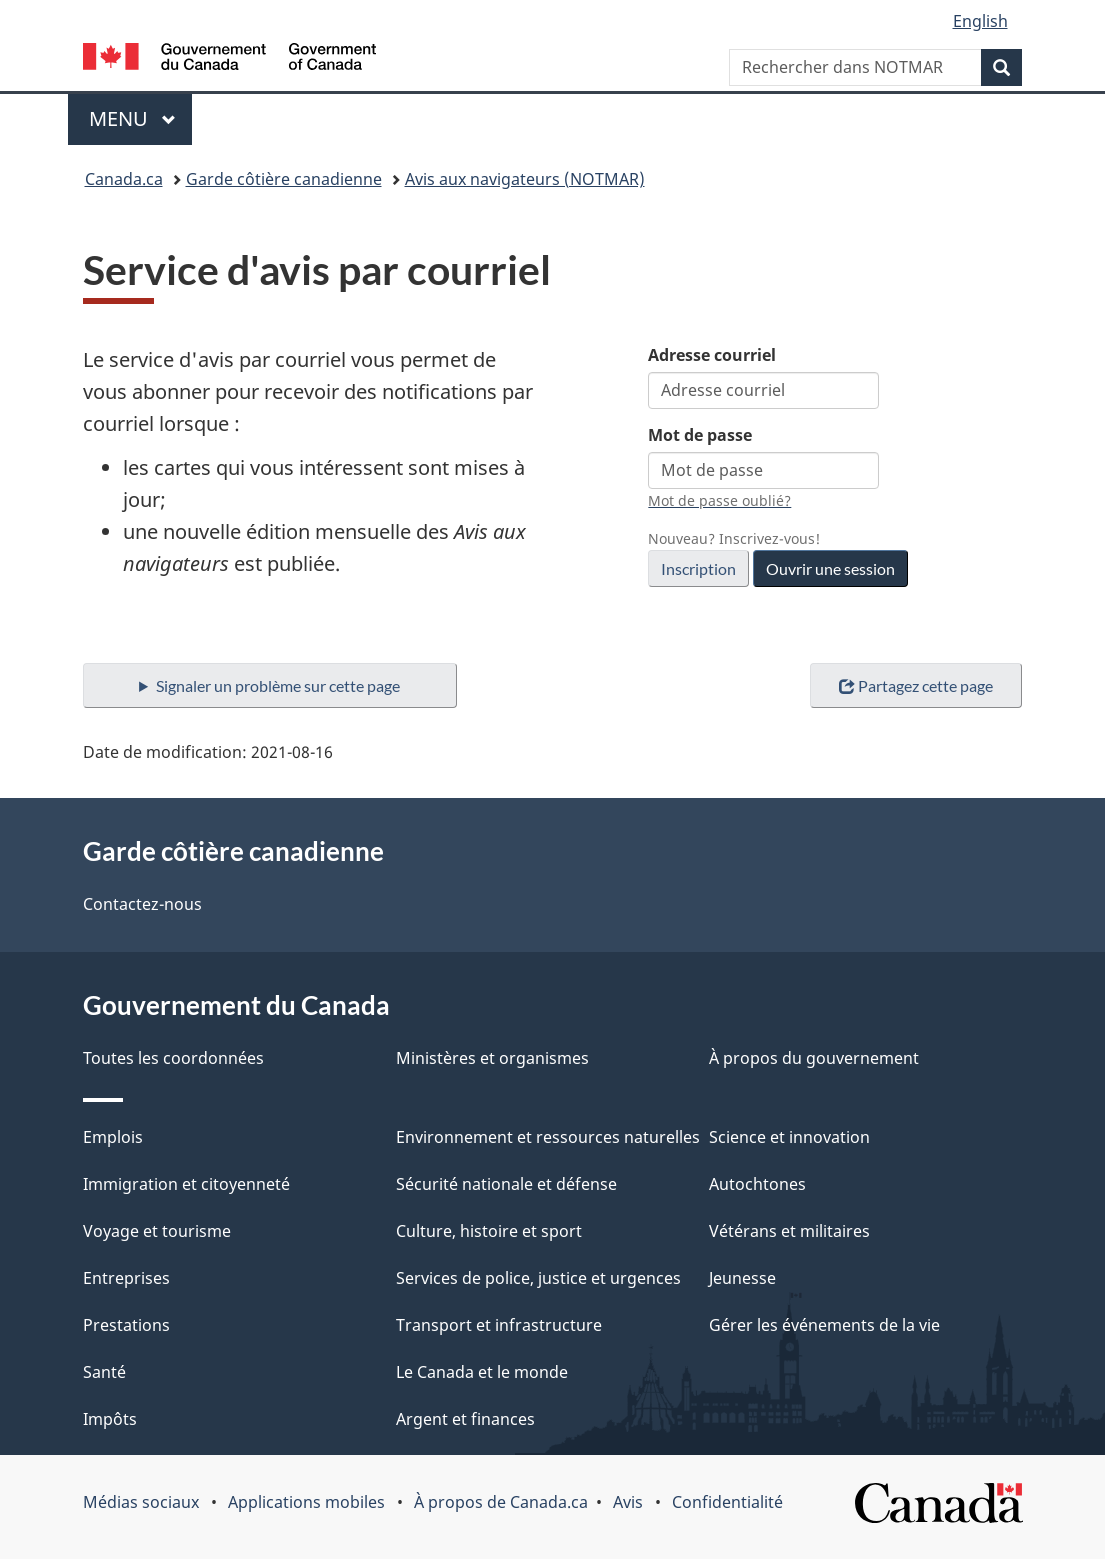 The image size is (1105, 1559). I want to click on Contactez-nous, so click(142, 904).